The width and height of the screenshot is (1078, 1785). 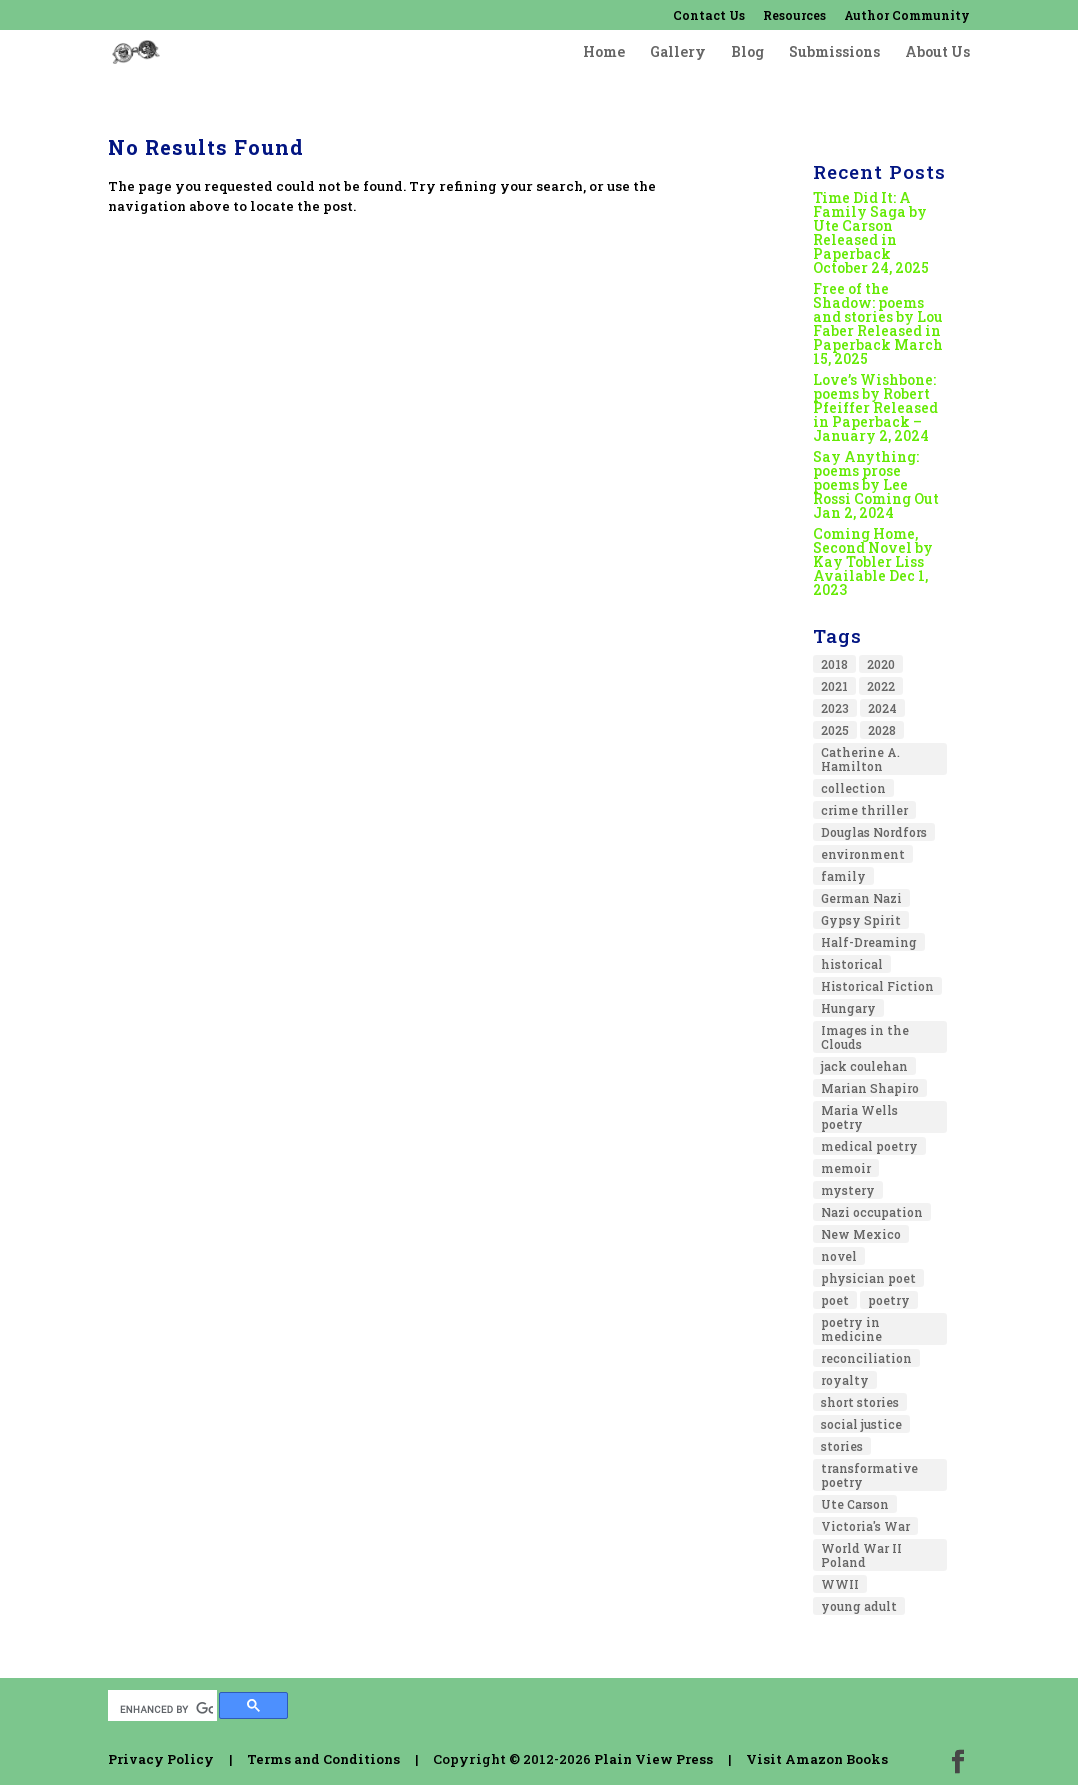 I want to click on Time Did It: A Family Saga by Ute Carson Released in Paperback October 24, 2025, so click(x=871, y=232).